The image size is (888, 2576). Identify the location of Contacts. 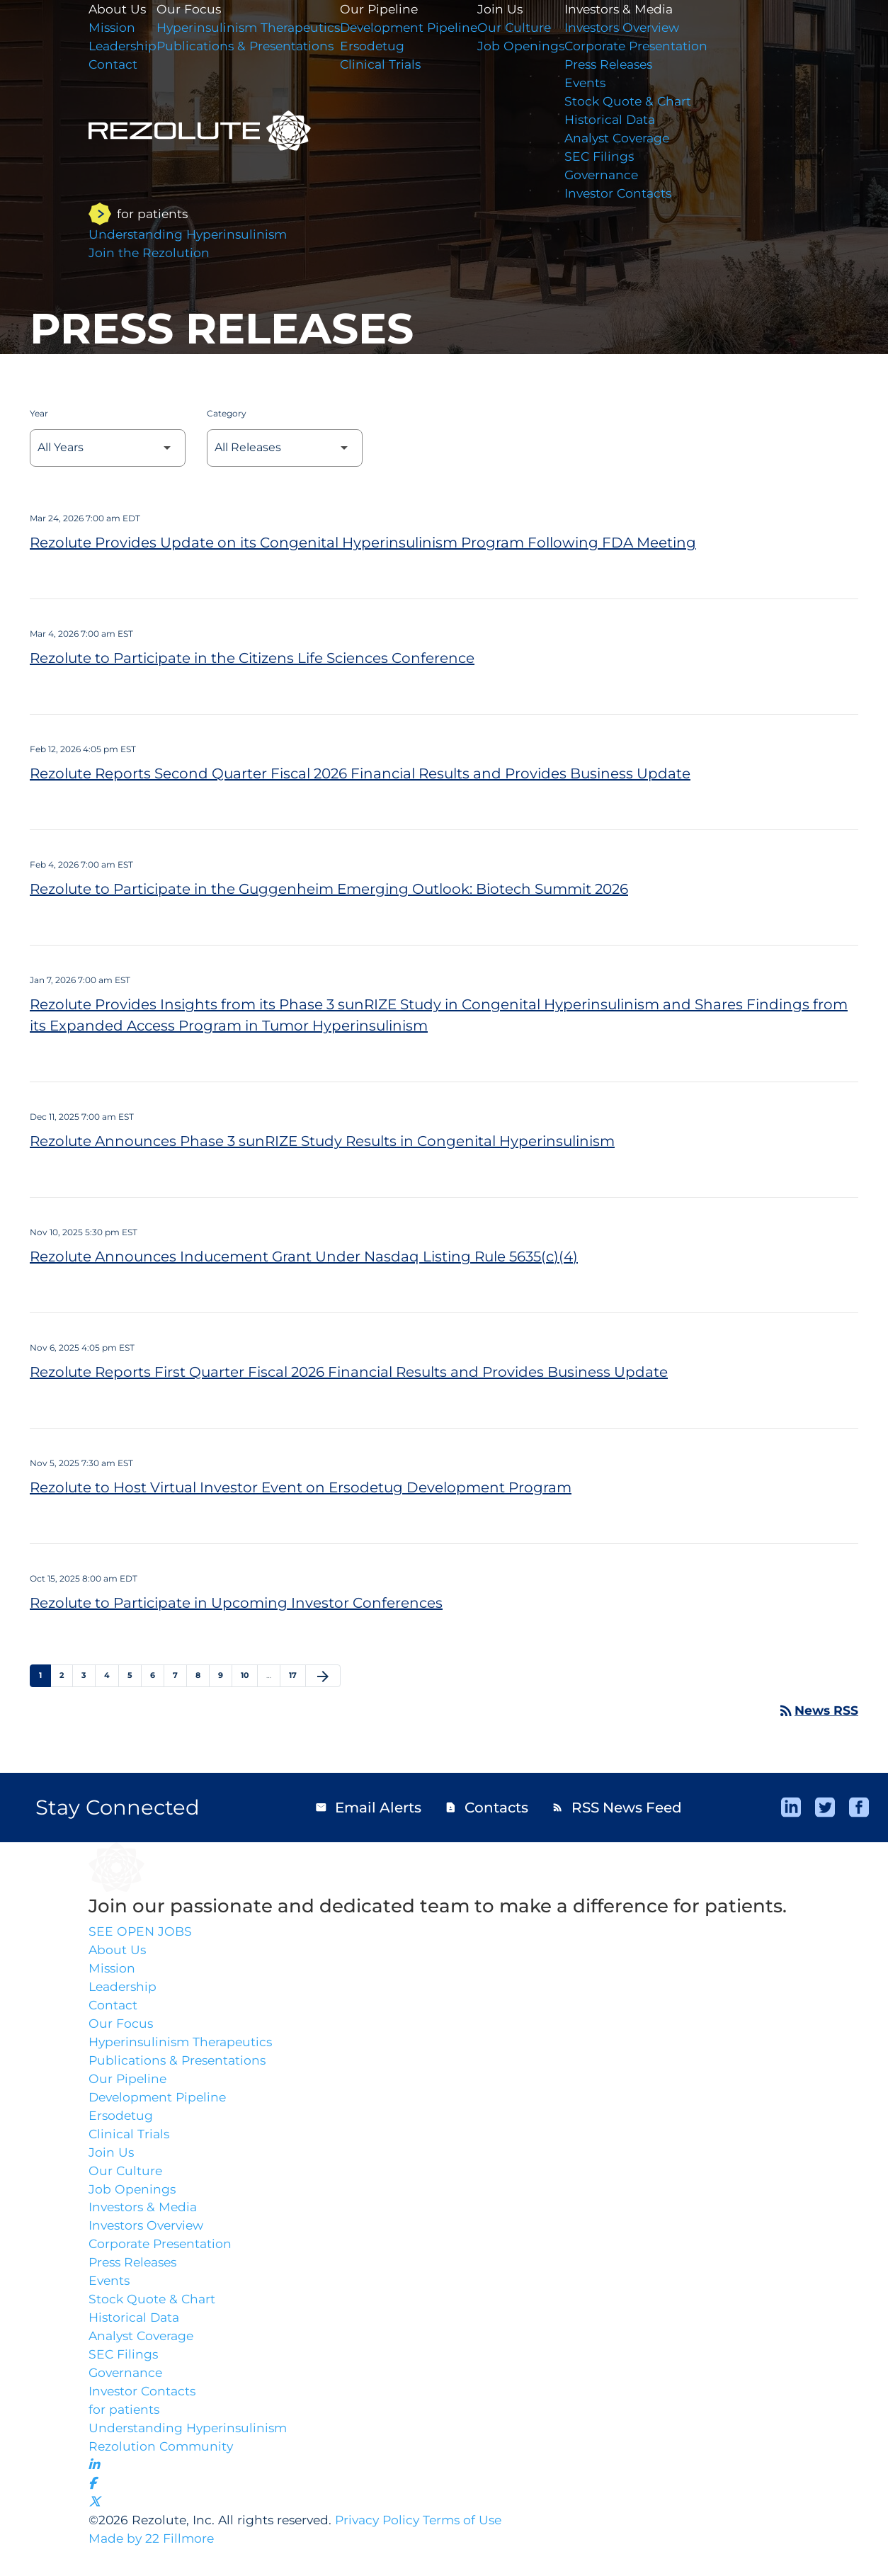
(486, 1808).